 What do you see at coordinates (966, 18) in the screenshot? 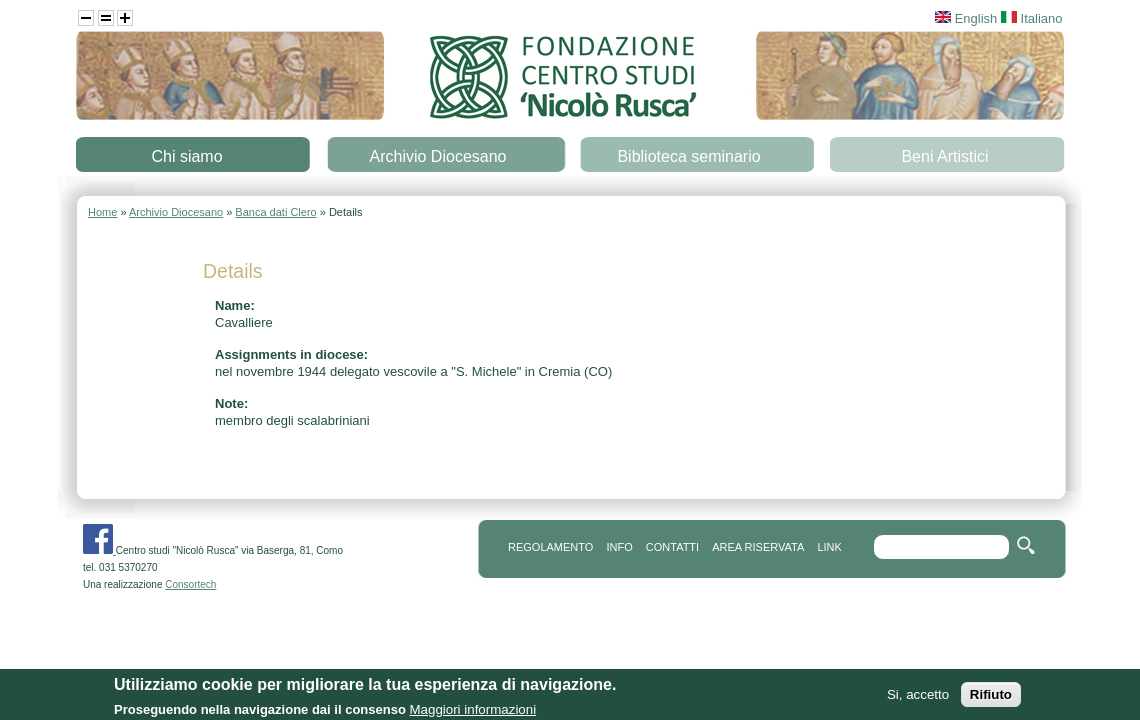
I see `English` at bounding box center [966, 18].